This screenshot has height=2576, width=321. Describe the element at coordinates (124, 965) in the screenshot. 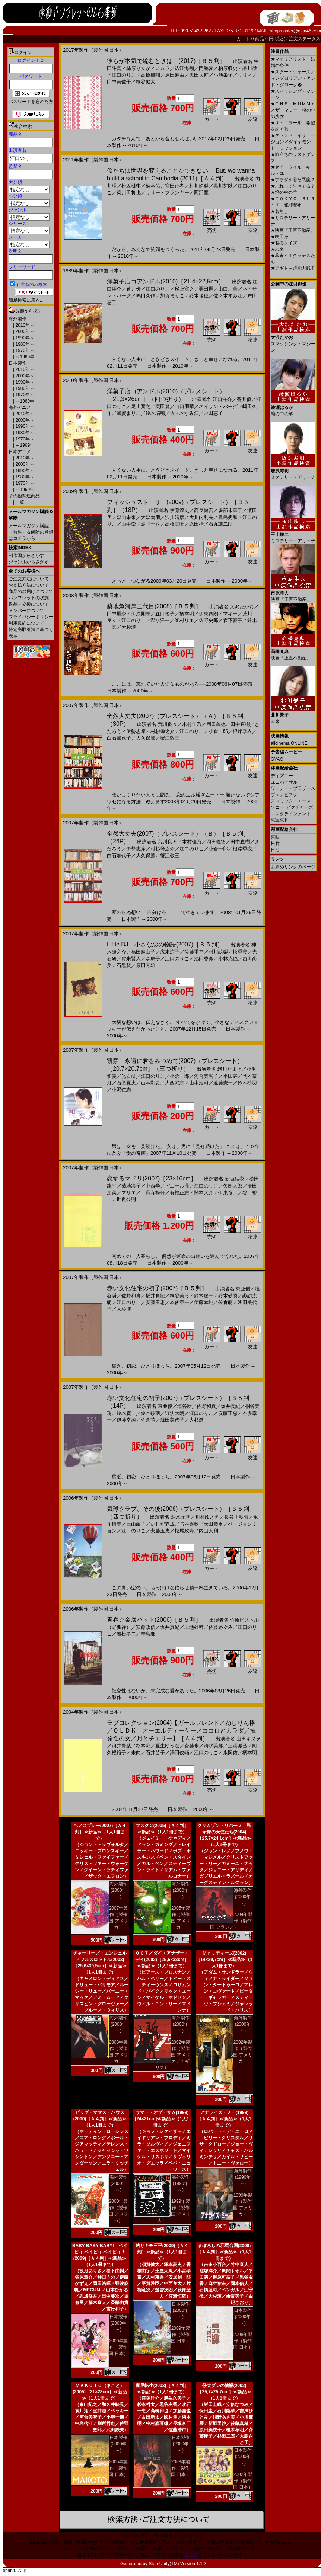

I see `石黒賢` at that location.